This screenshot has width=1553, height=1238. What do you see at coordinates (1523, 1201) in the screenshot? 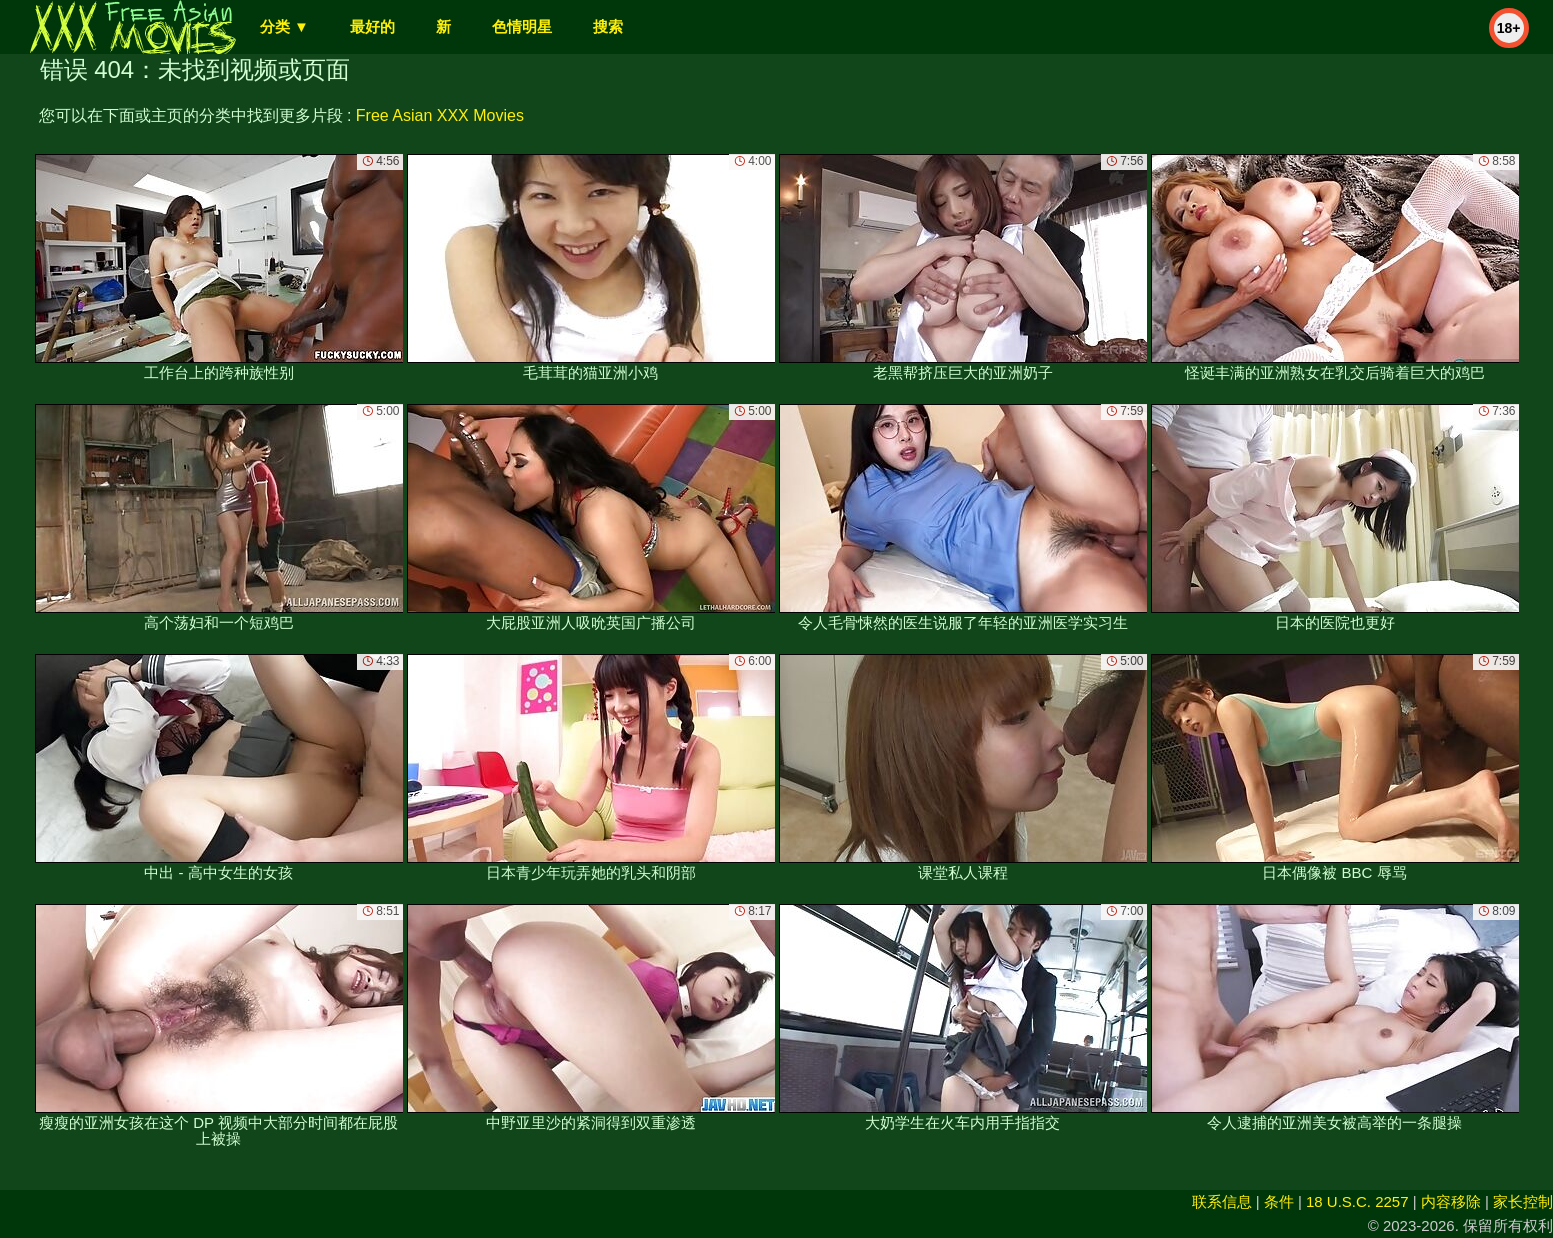
I see `家长控制` at bounding box center [1523, 1201].